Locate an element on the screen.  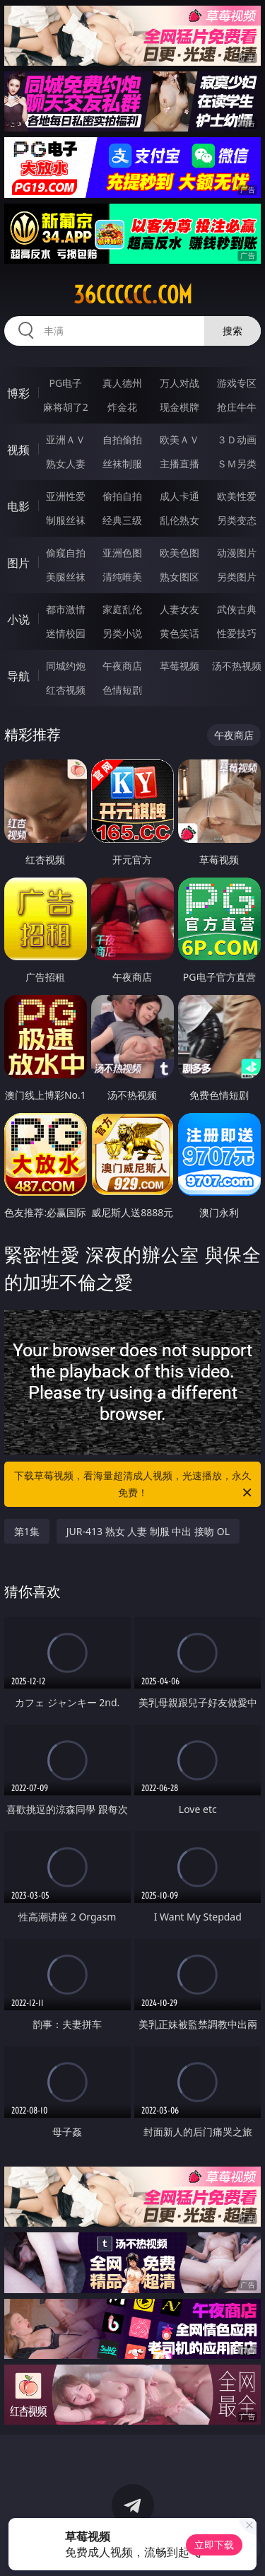
动漫图片 is located at coordinates (237, 552).